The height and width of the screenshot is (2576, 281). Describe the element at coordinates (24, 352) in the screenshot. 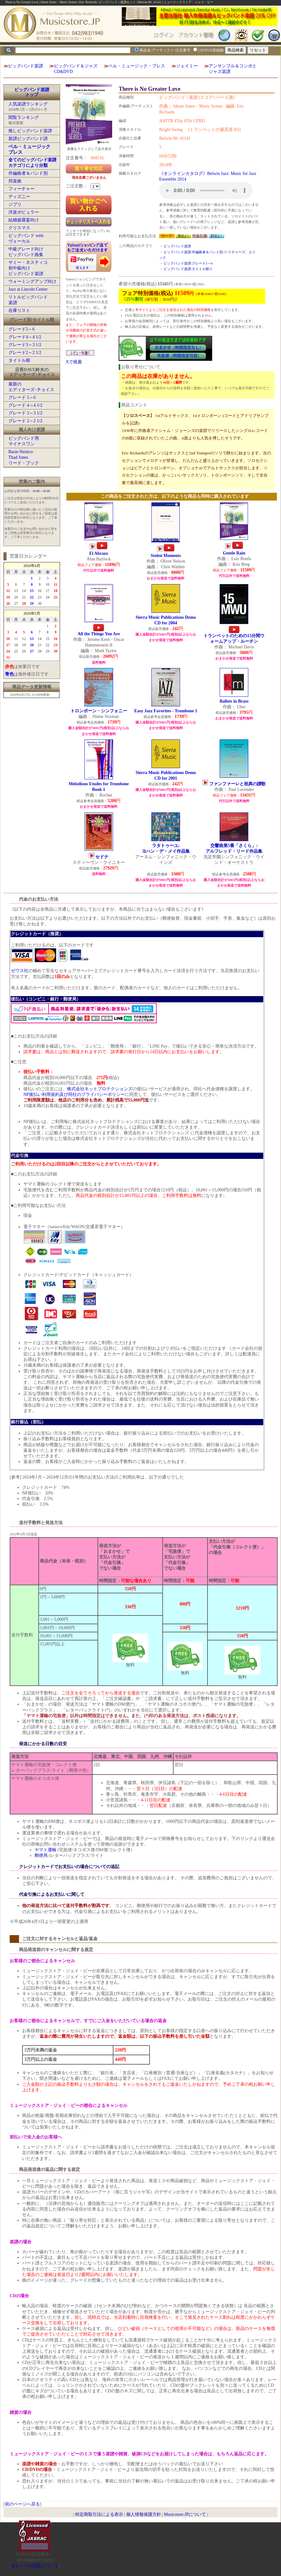

I see `グレード2～2 1/2` at that location.